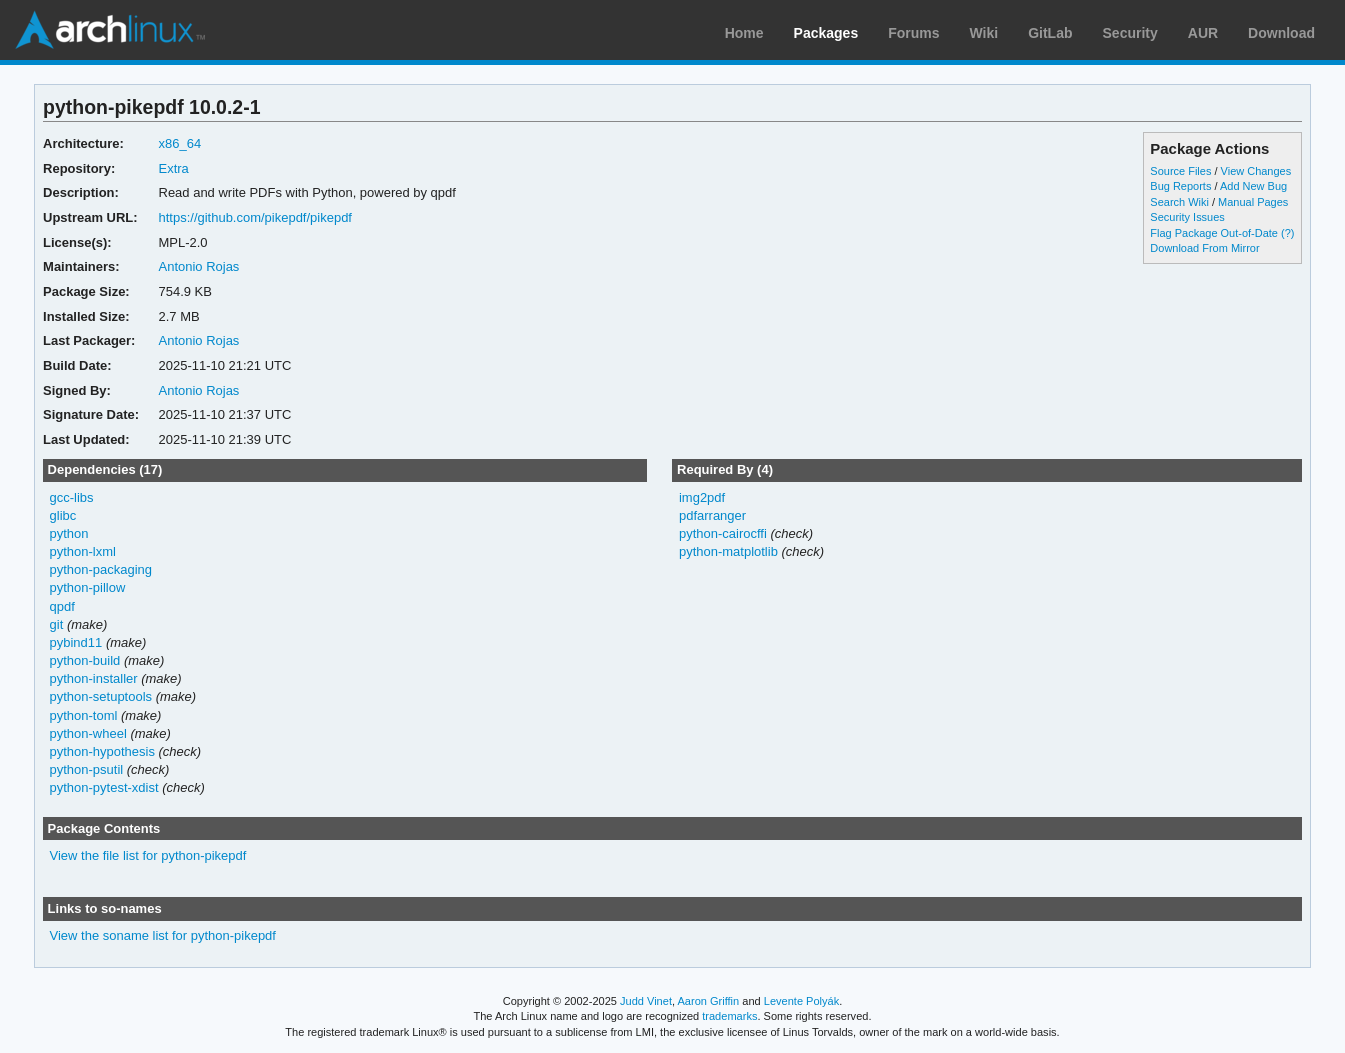  Describe the element at coordinates (101, 569) in the screenshot. I see `python-packaging` at that location.